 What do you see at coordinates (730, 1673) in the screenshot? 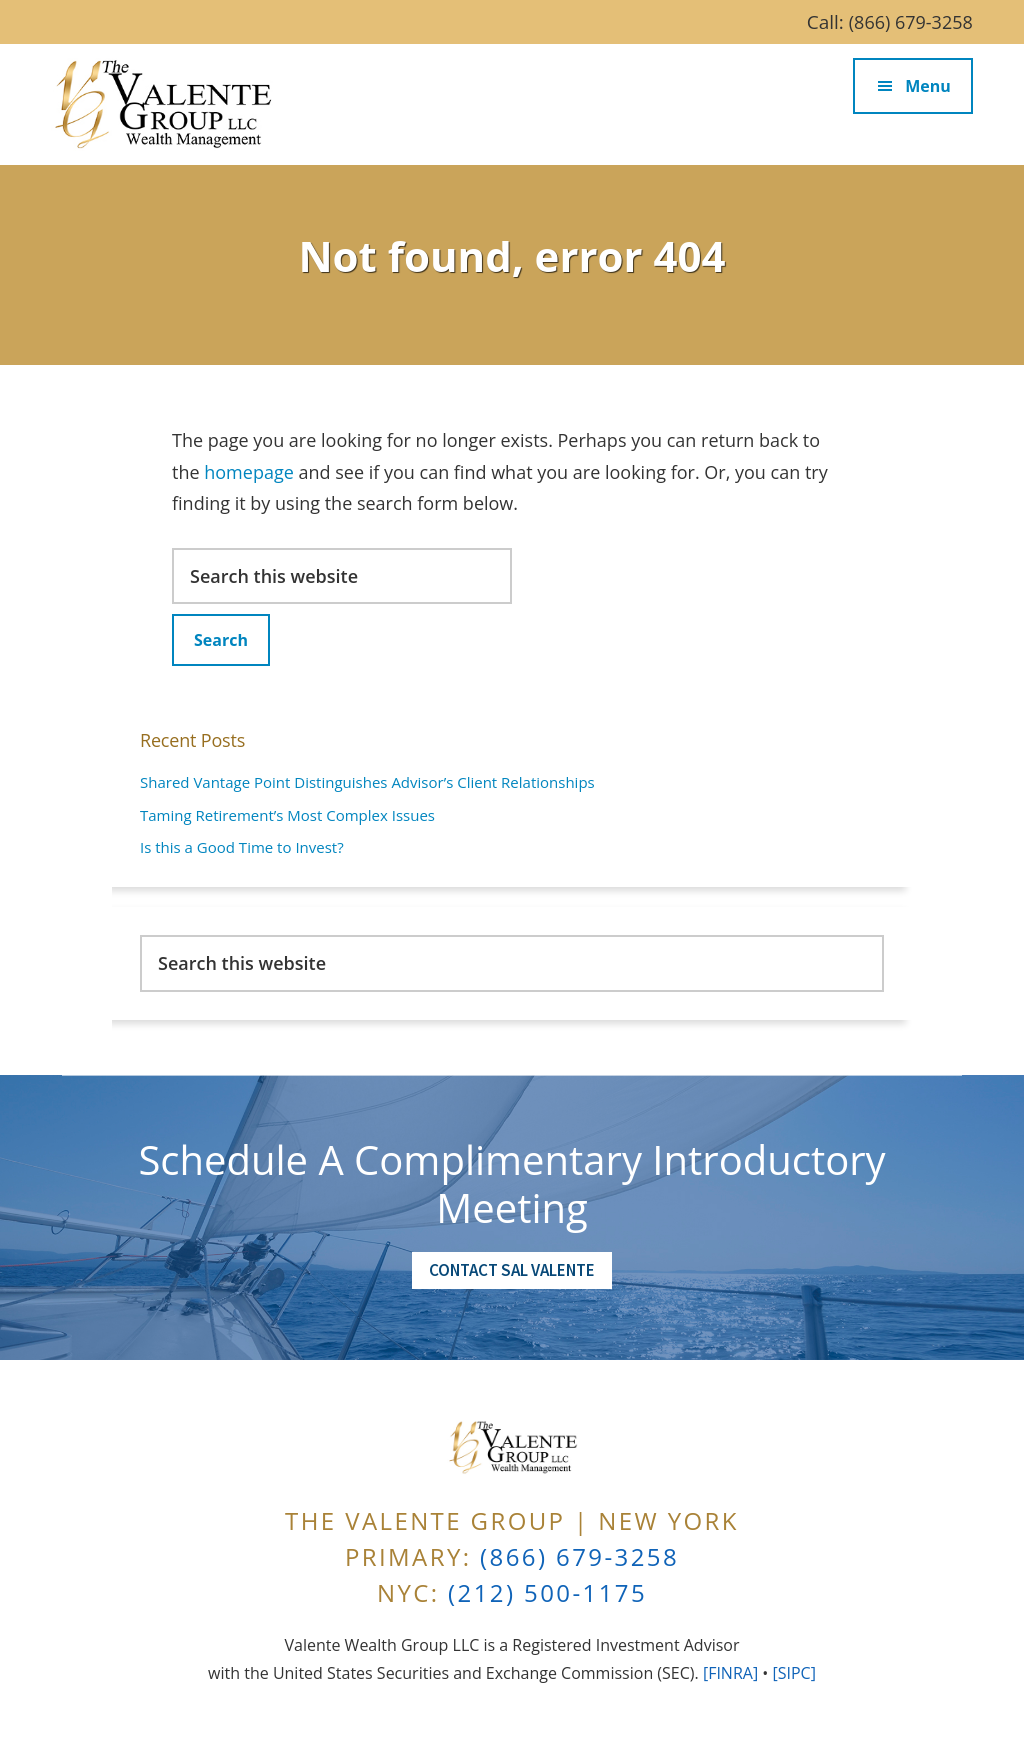
I see `[FINRA]` at bounding box center [730, 1673].